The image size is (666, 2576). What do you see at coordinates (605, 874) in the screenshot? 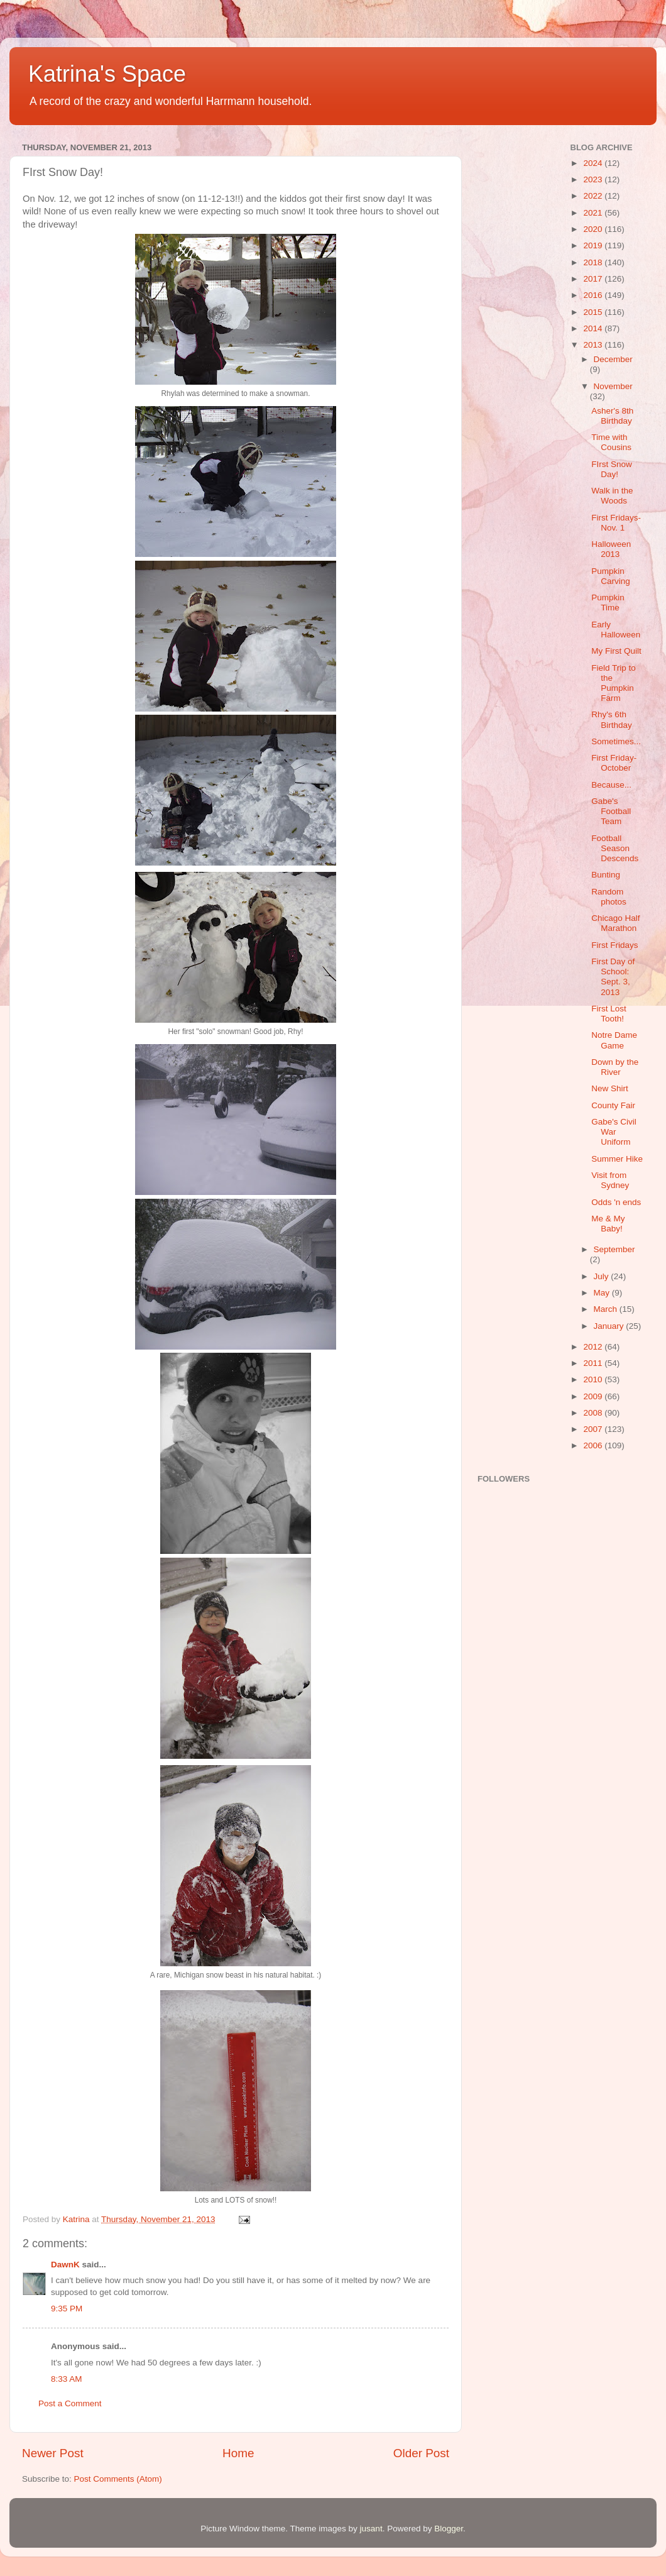
I see `Bunting` at bounding box center [605, 874].